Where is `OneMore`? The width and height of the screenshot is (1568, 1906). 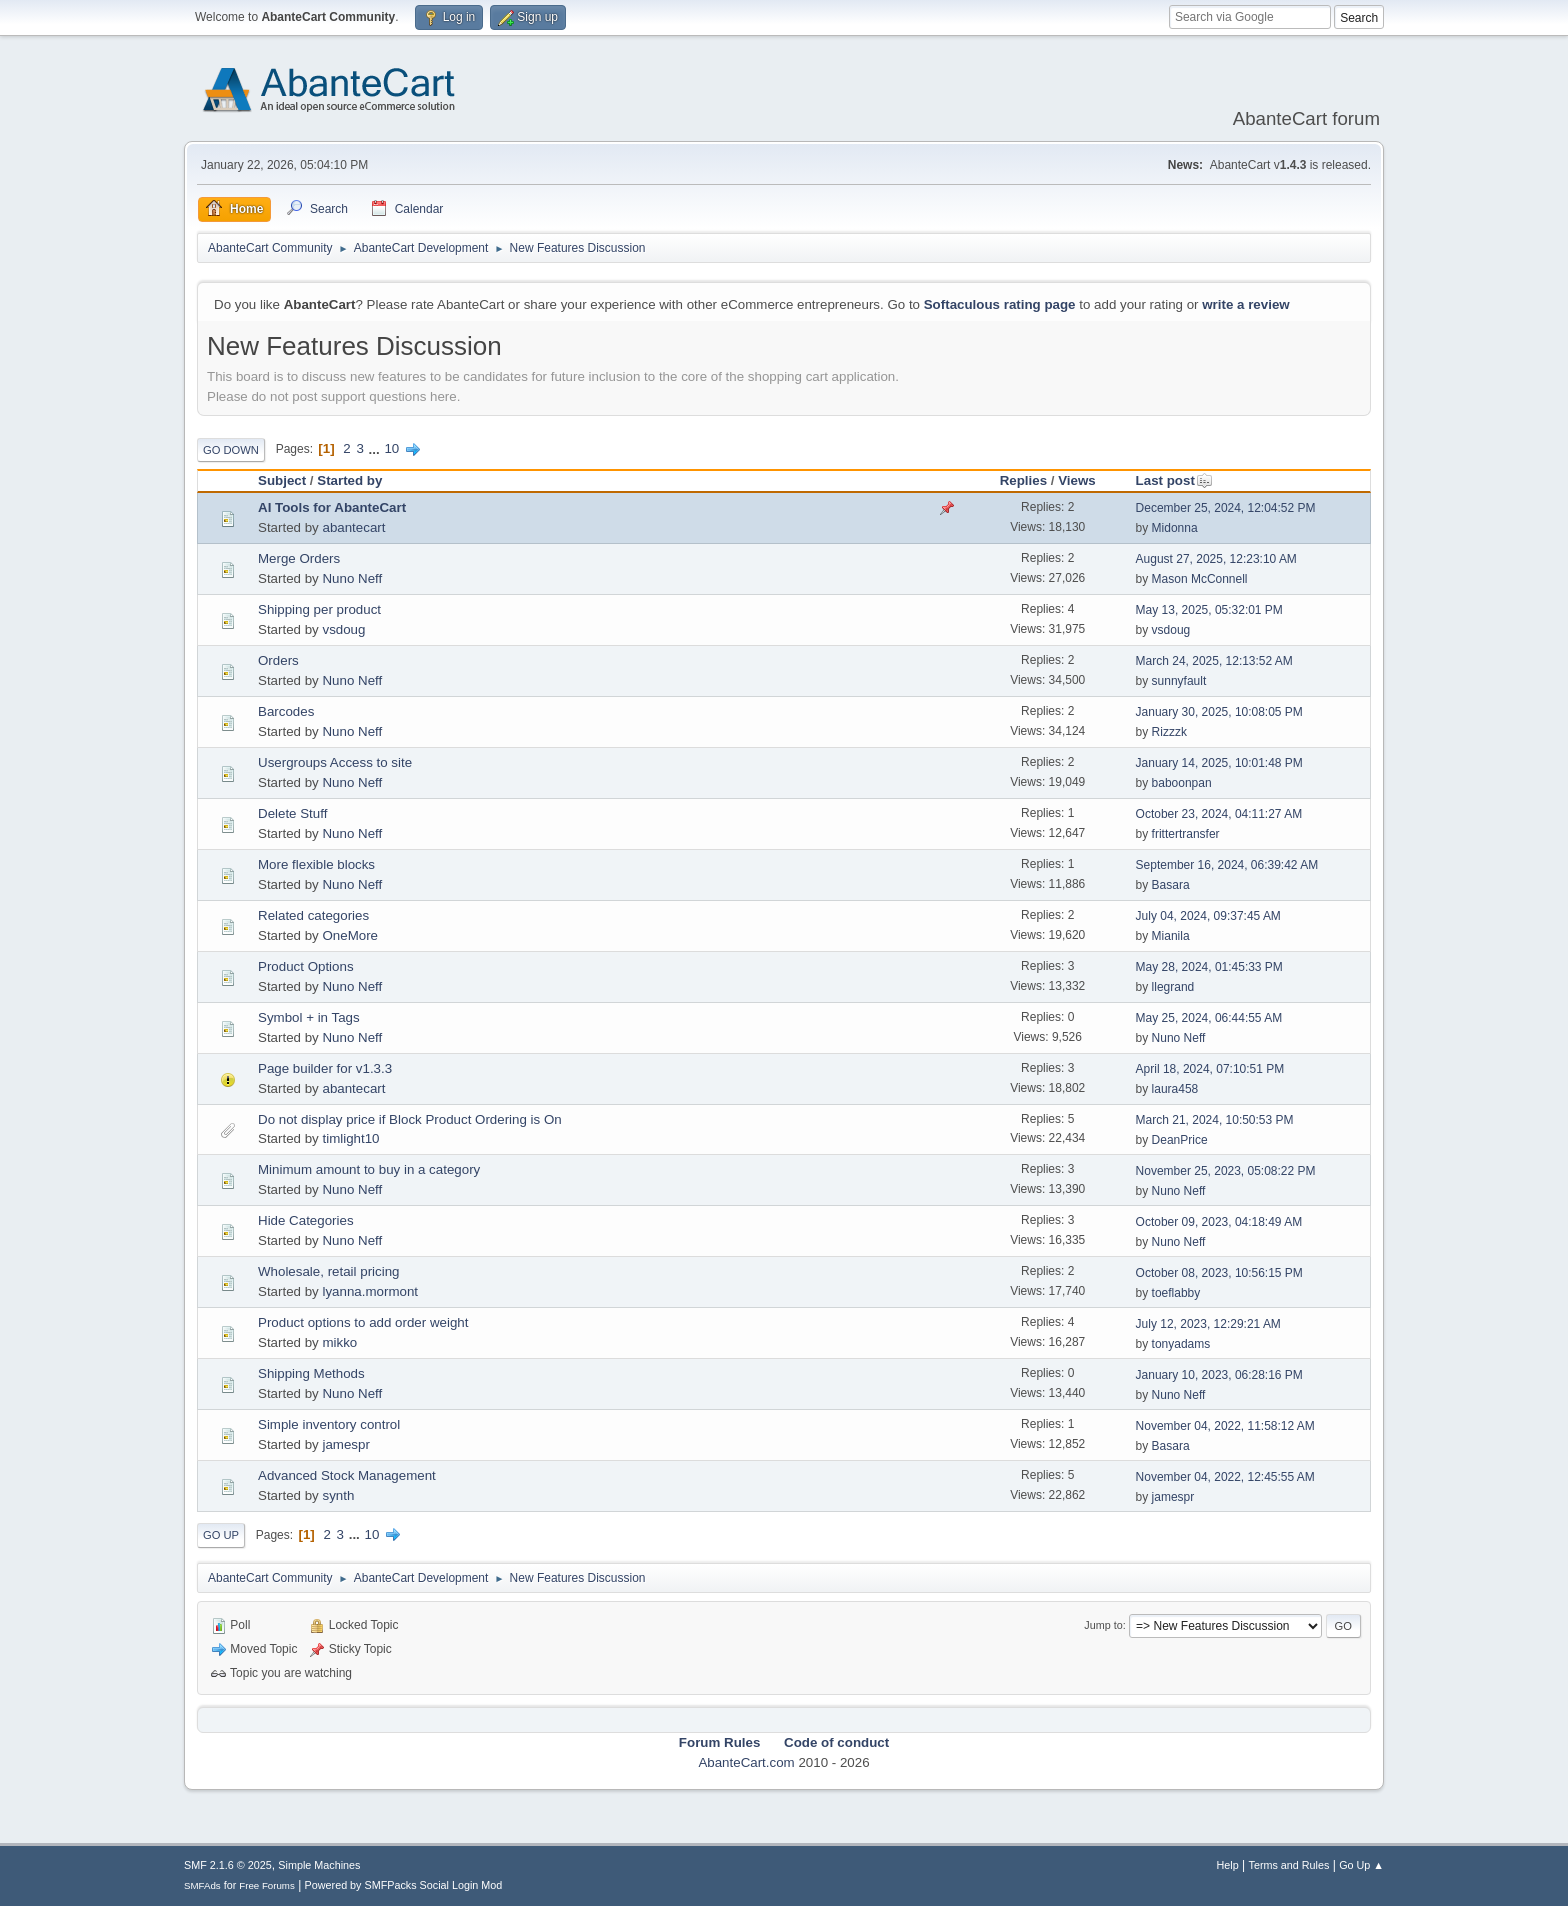 OneMore is located at coordinates (350, 935).